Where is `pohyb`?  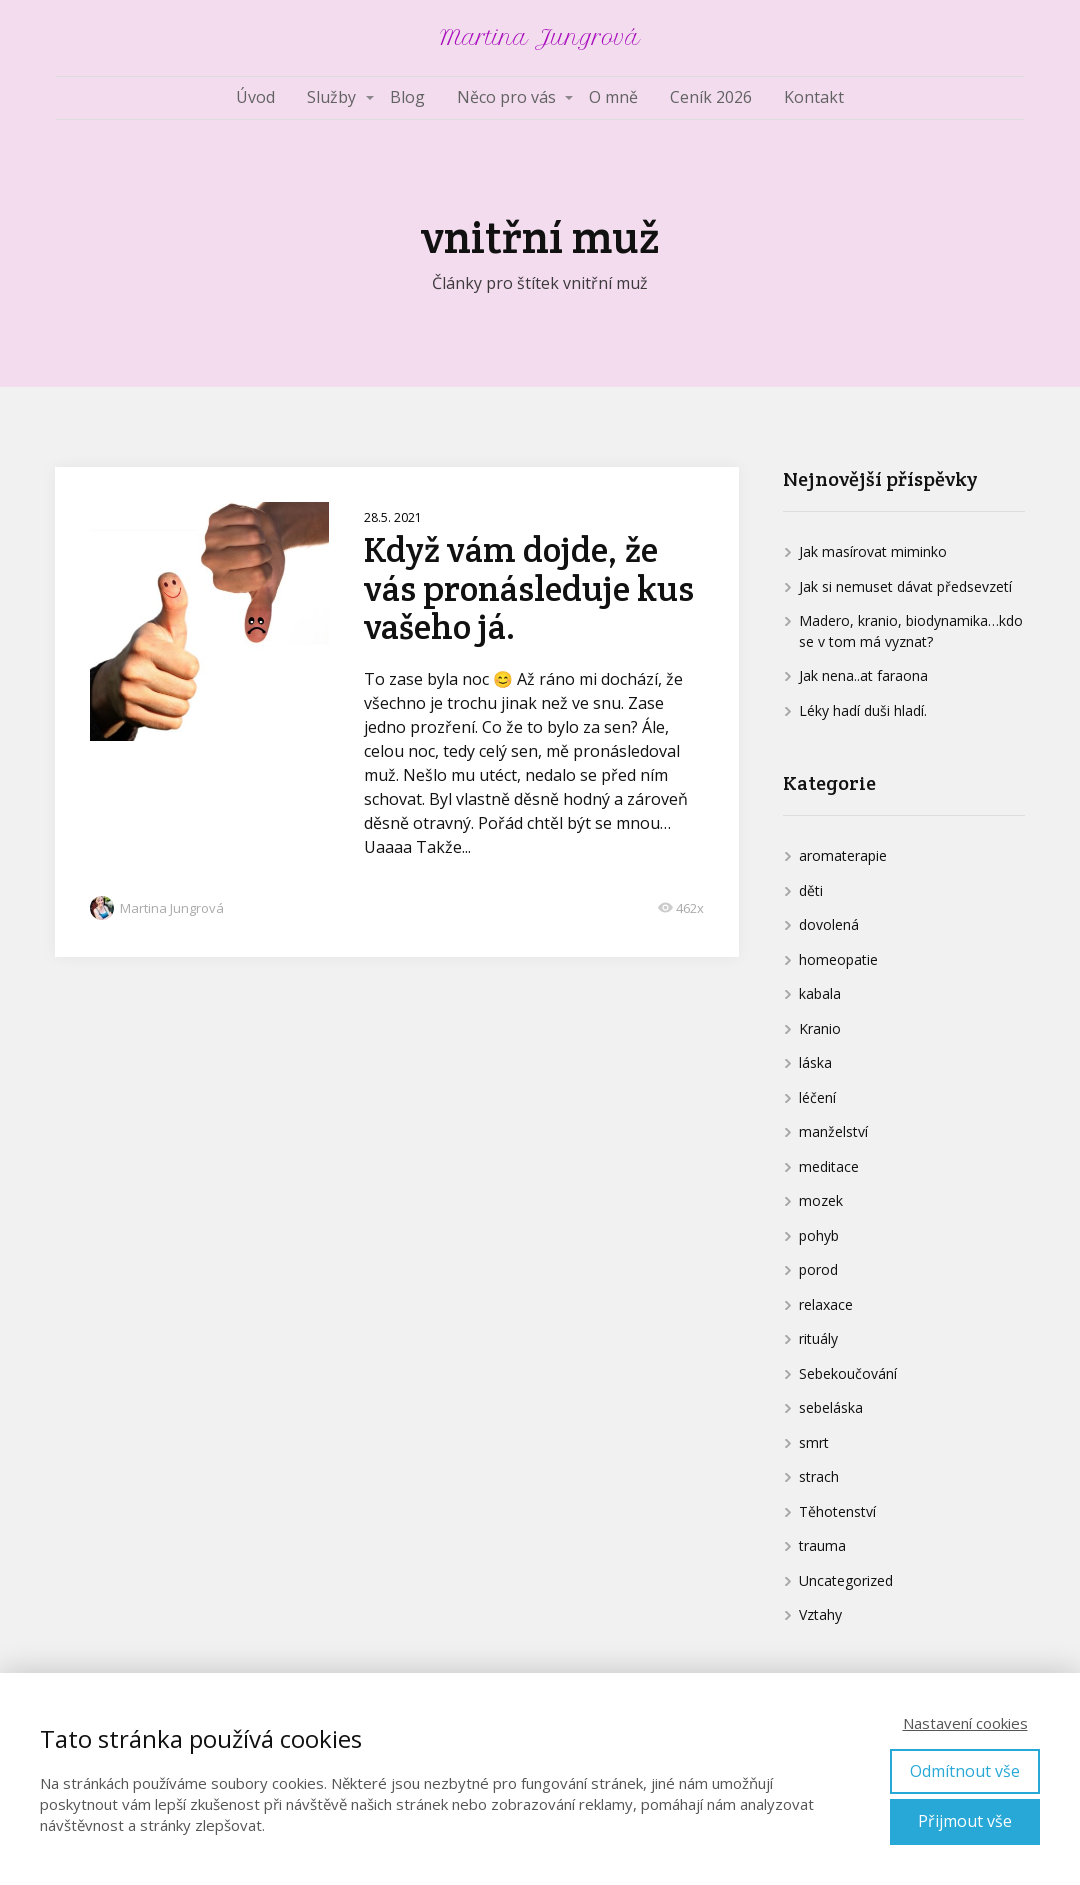 pohyb is located at coordinates (819, 1235).